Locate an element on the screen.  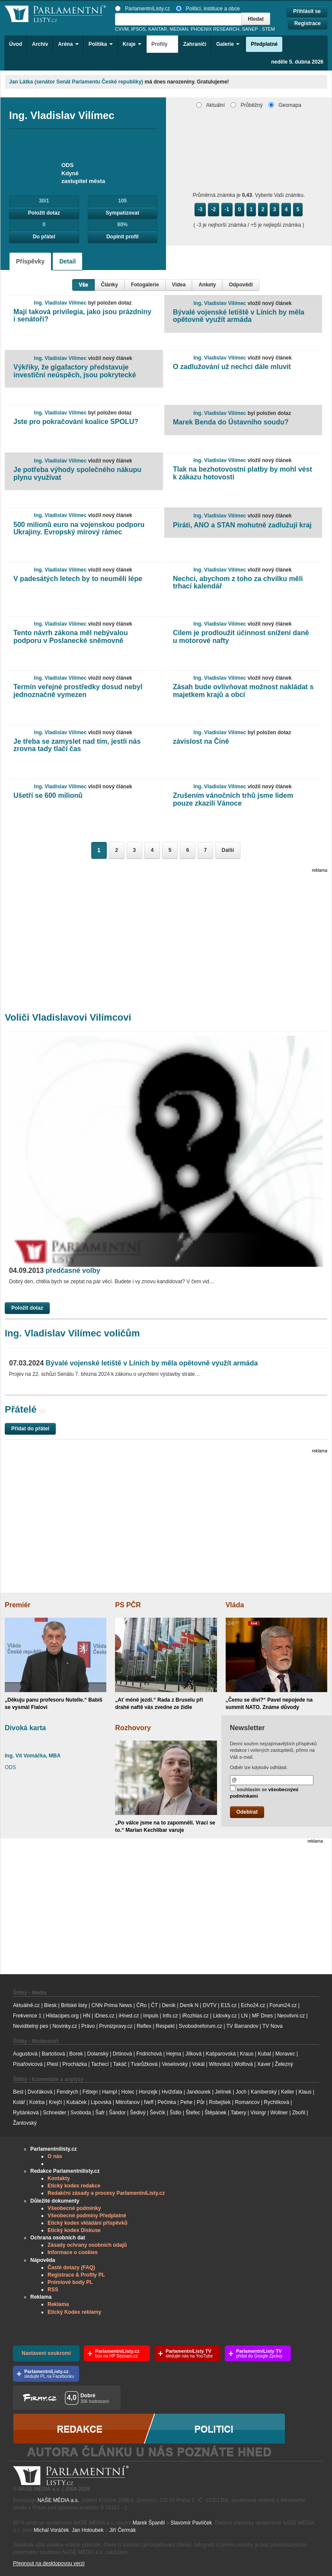
Fotogalerie is located at coordinates (145, 285).